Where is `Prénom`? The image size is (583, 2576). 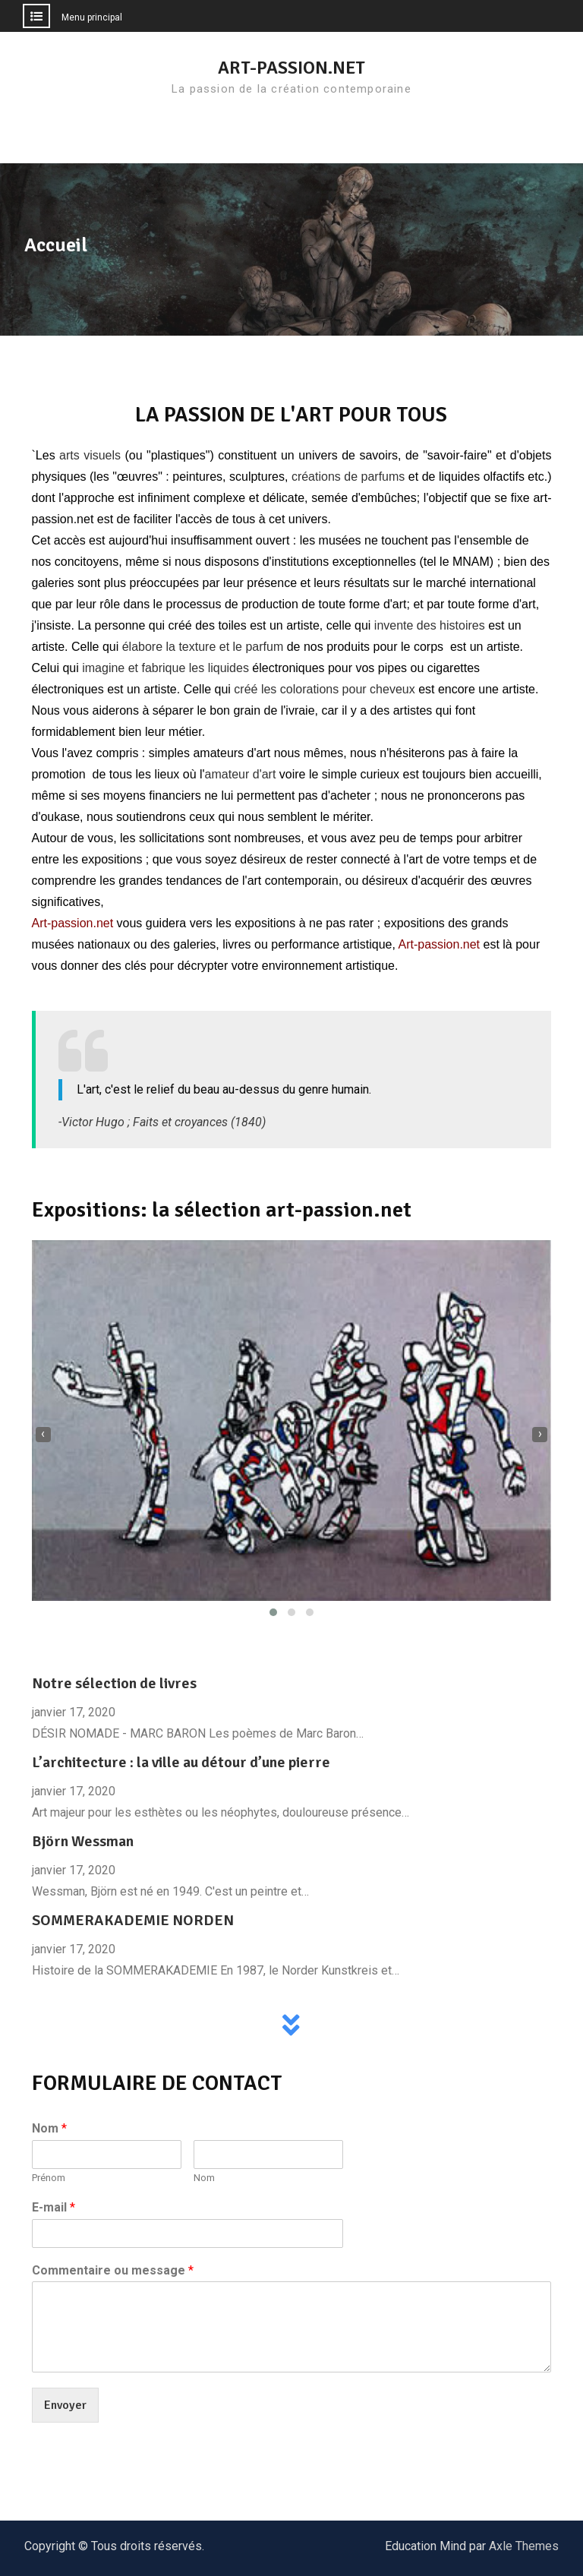 Prénom is located at coordinates (48, 2177).